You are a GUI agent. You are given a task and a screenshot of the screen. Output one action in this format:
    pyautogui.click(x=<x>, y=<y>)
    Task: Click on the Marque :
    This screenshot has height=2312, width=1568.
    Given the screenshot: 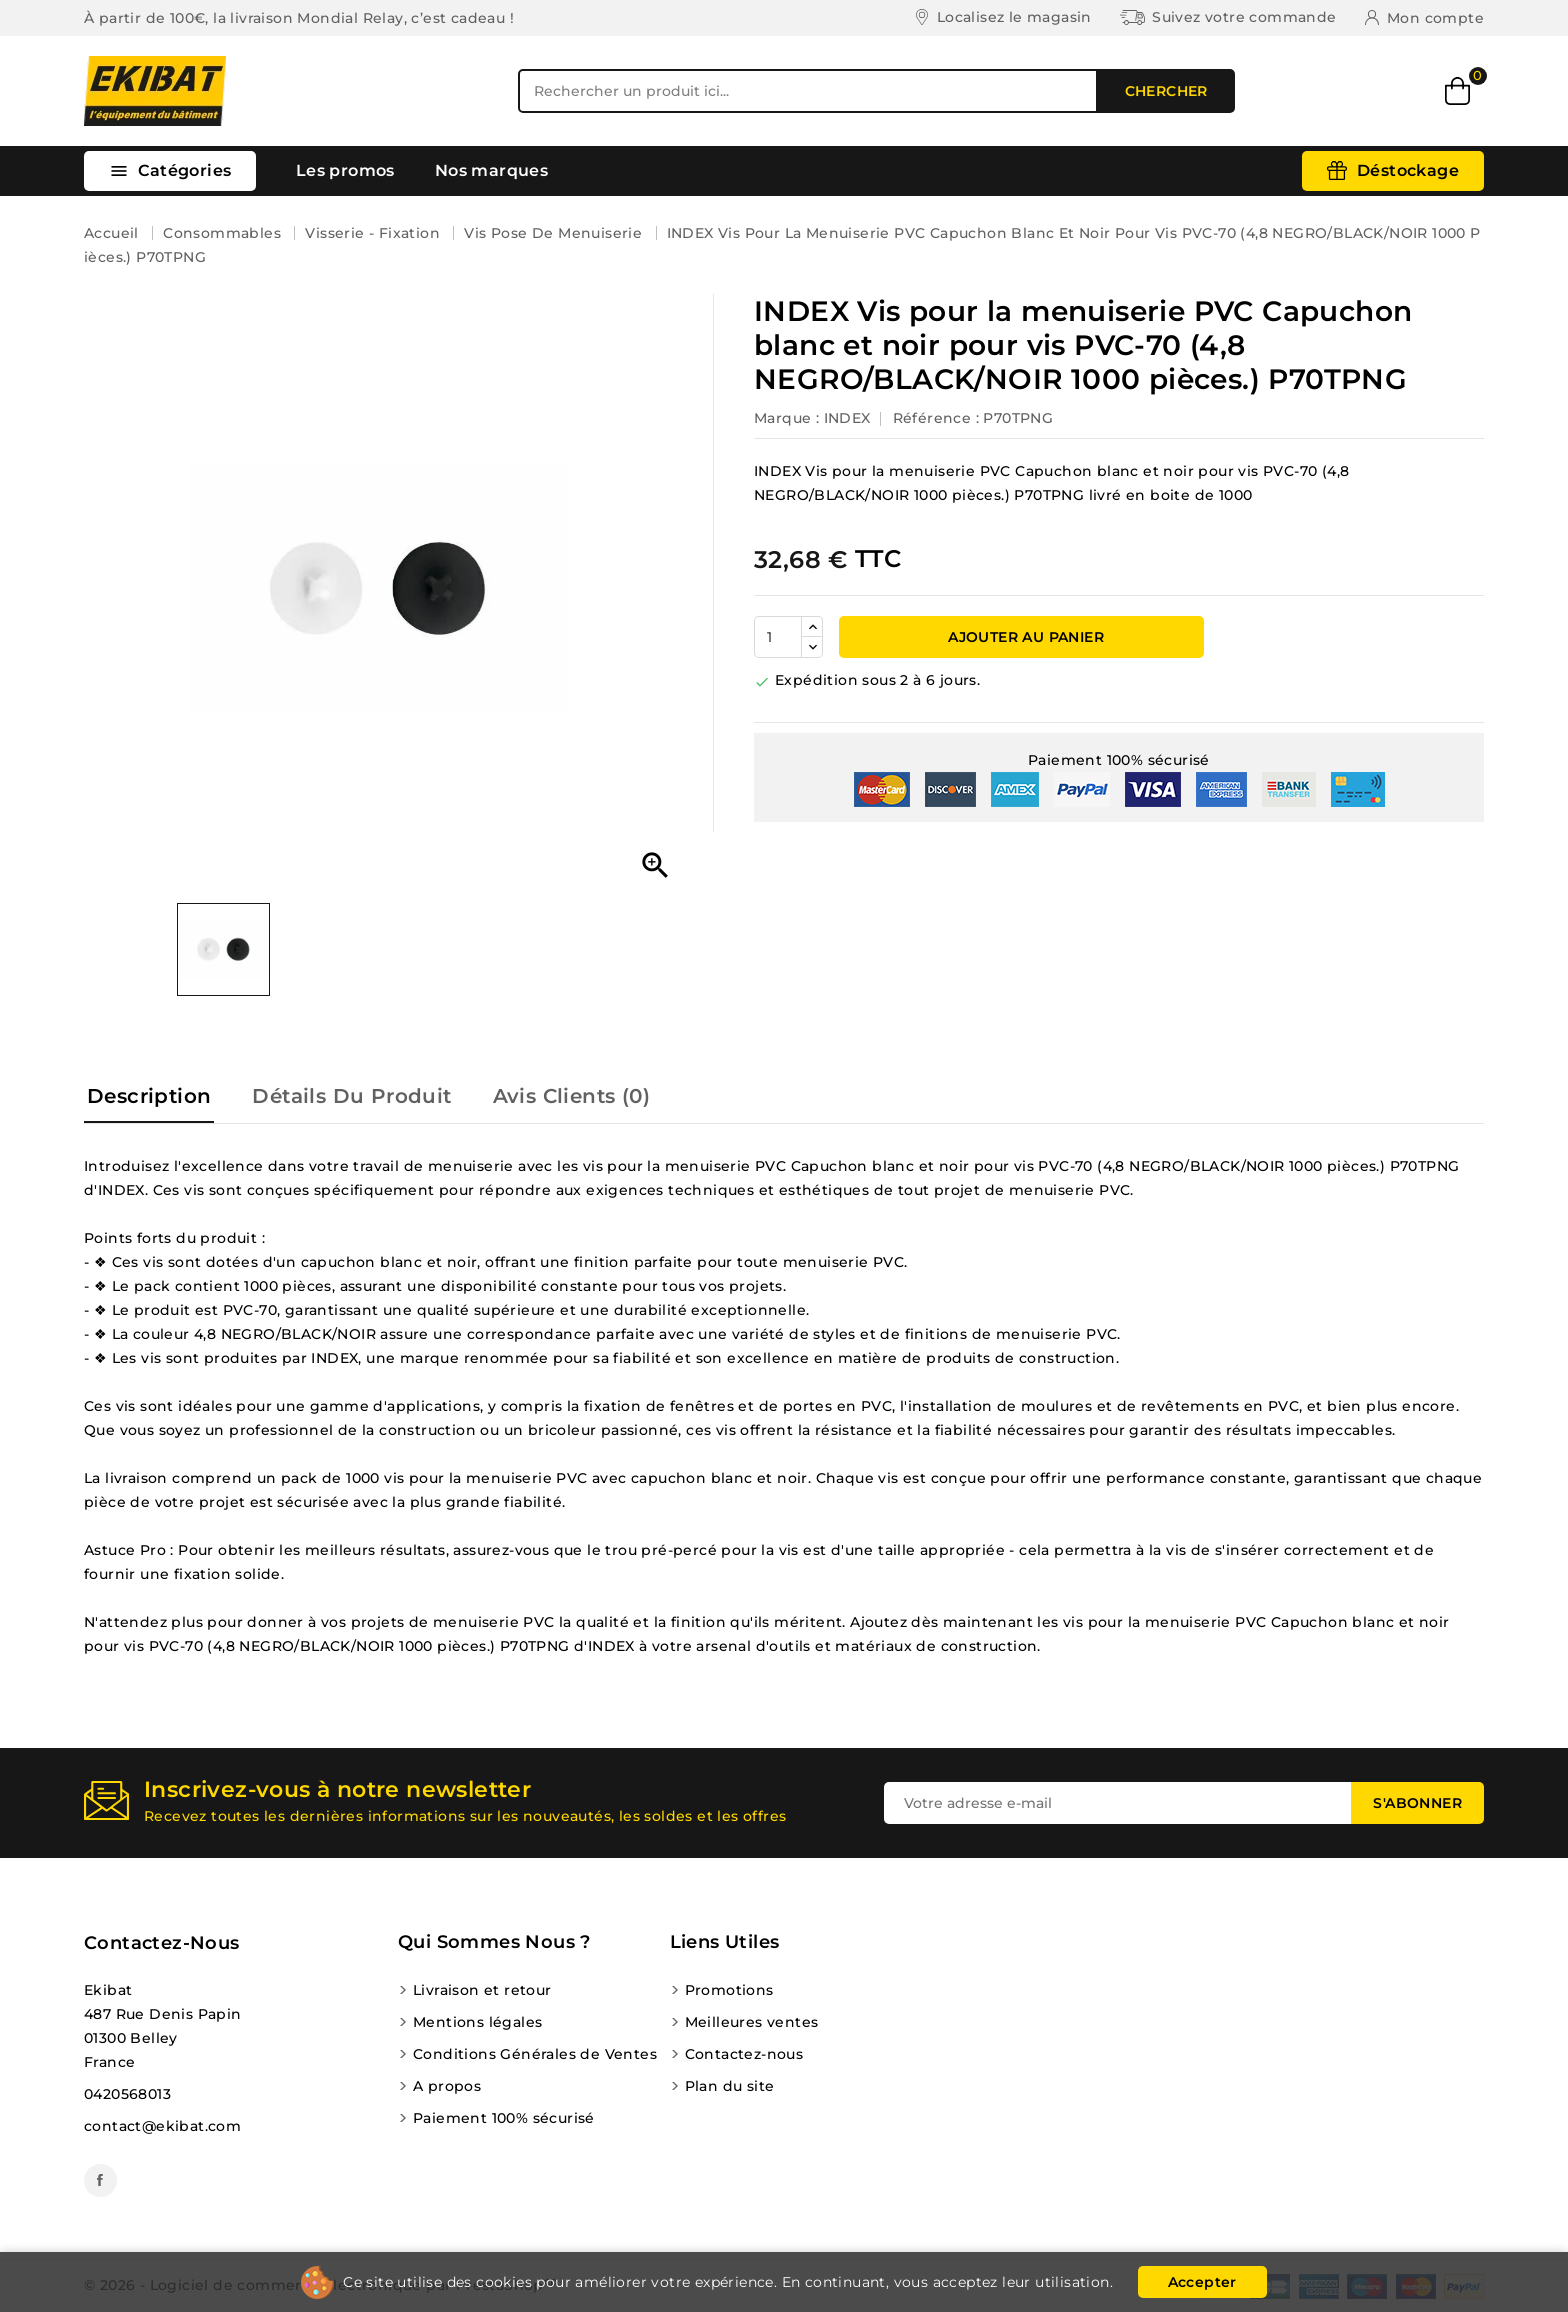 What is the action you would take?
    pyautogui.click(x=786, y=418)
    